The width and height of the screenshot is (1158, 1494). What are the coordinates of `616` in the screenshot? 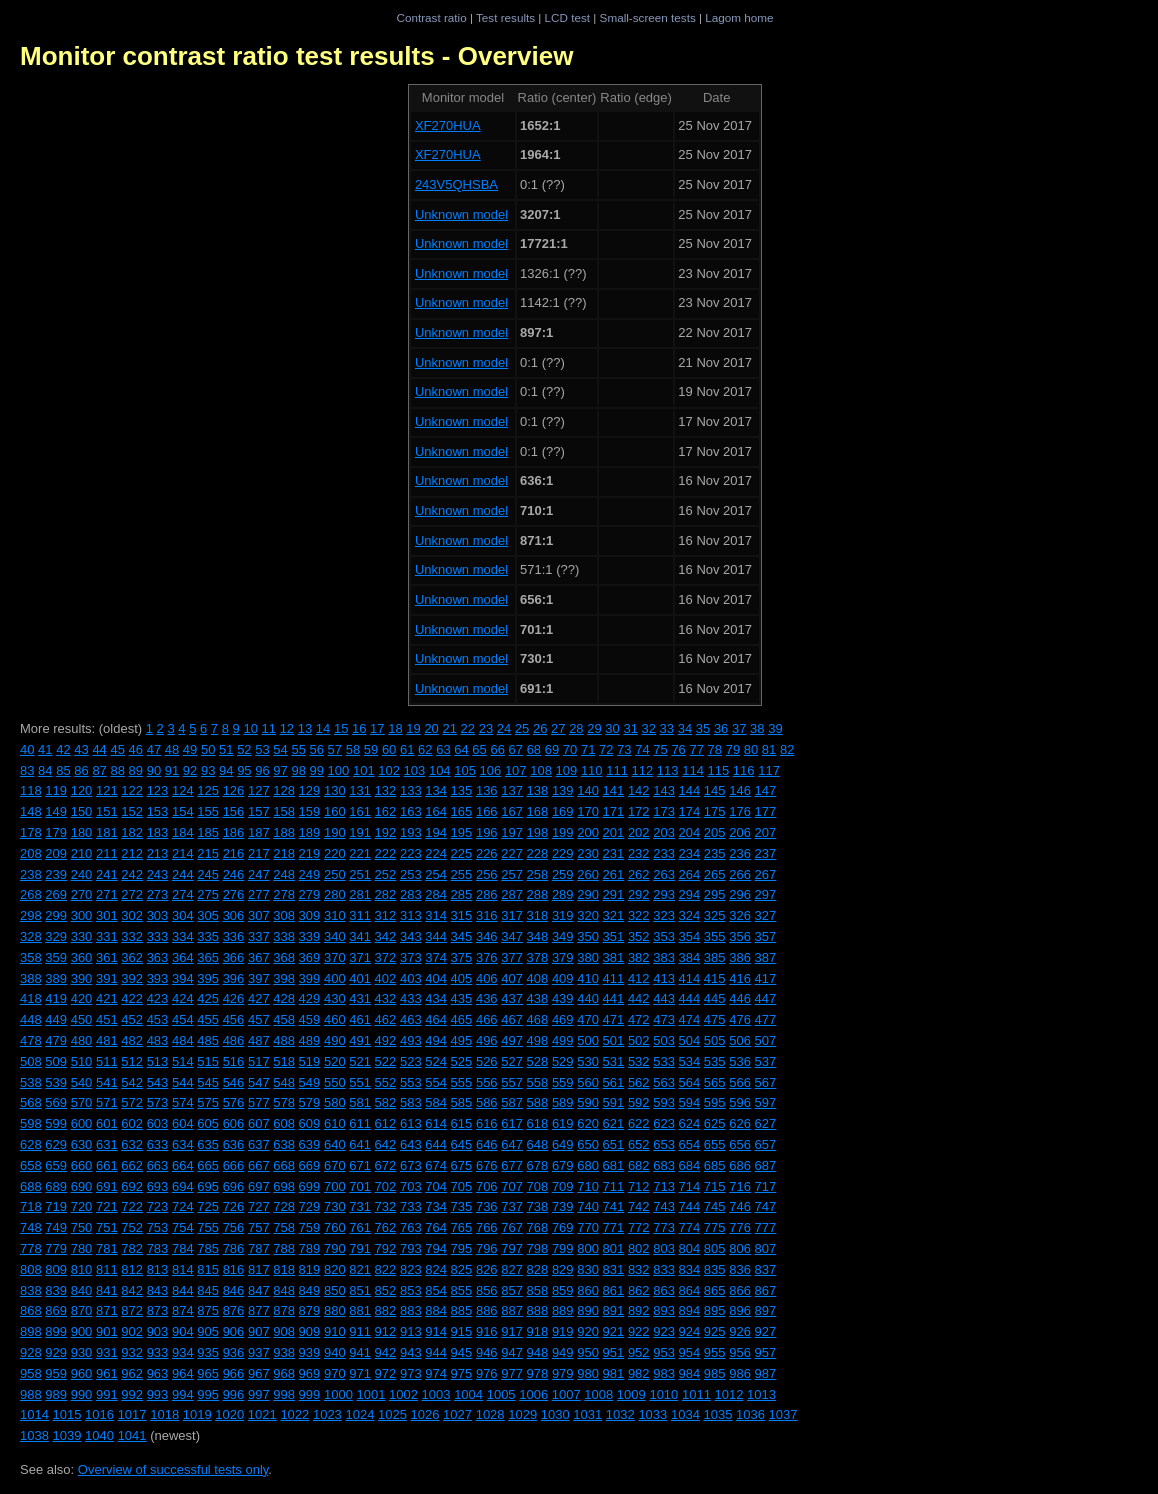 It's located at (487, 1123).